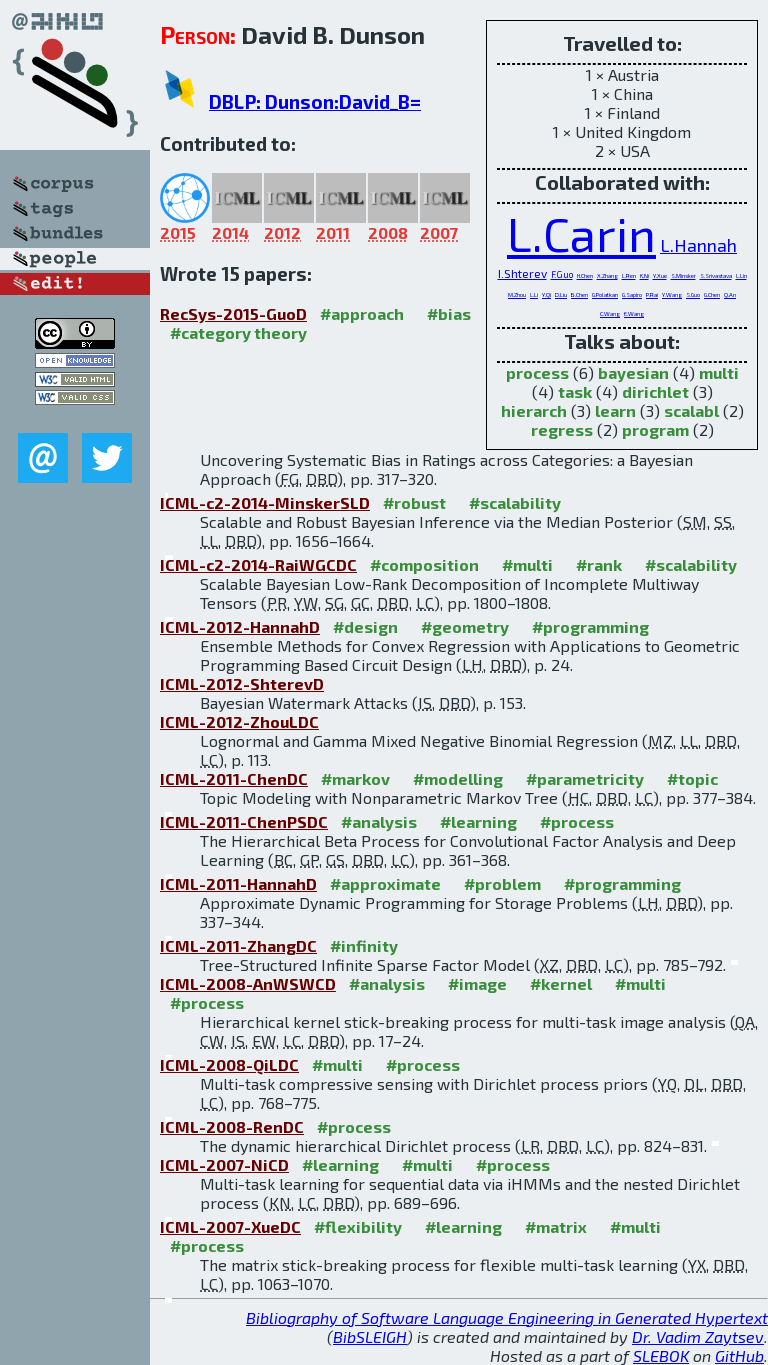 The image size is (768, 1365). I want to click on G.Sapiro, so click(632, 294).